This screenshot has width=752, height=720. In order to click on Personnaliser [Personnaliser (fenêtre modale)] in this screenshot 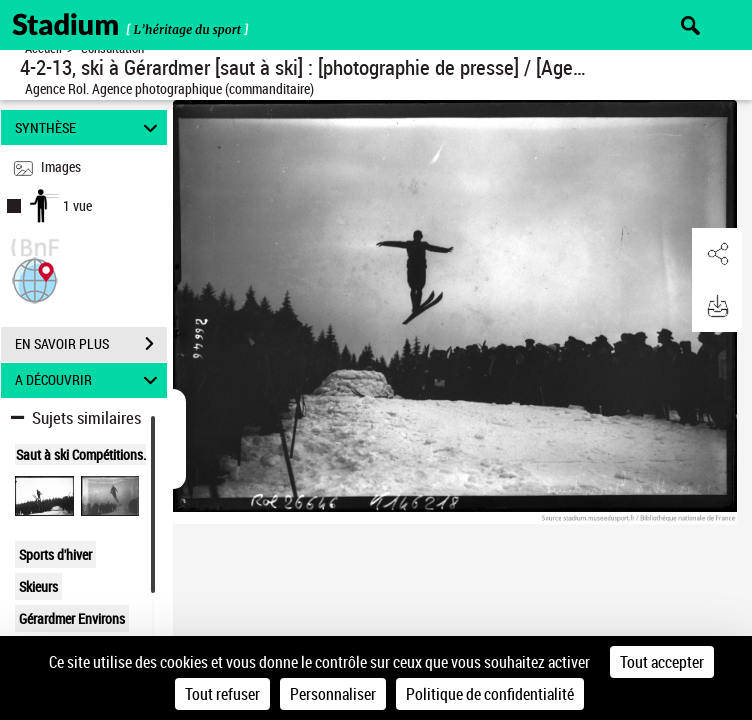, I will do `click(333, 694)`.